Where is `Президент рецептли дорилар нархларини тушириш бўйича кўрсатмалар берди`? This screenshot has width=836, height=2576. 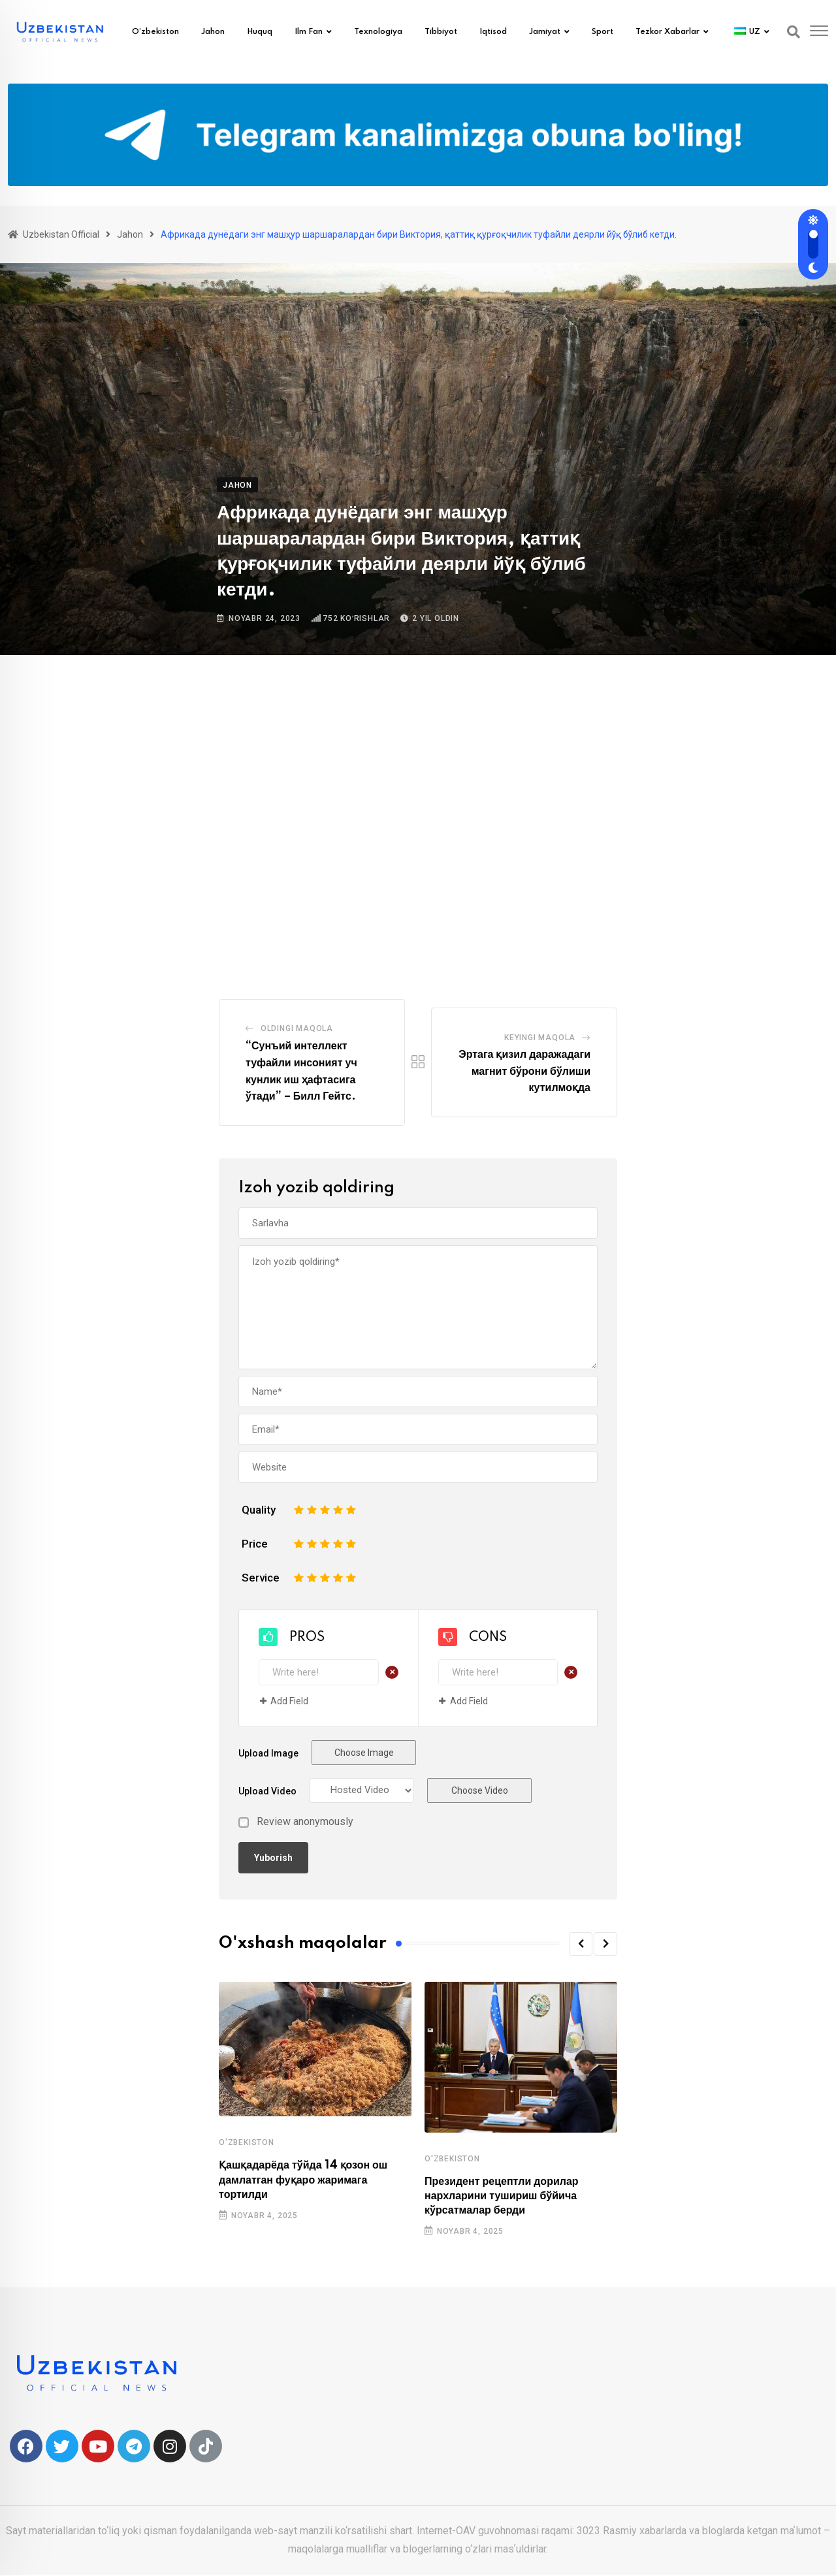
Президент рецептли дорилар нархларини тушириш бўйича кўрсатмалар берди is located at coordinates (502, 2196).